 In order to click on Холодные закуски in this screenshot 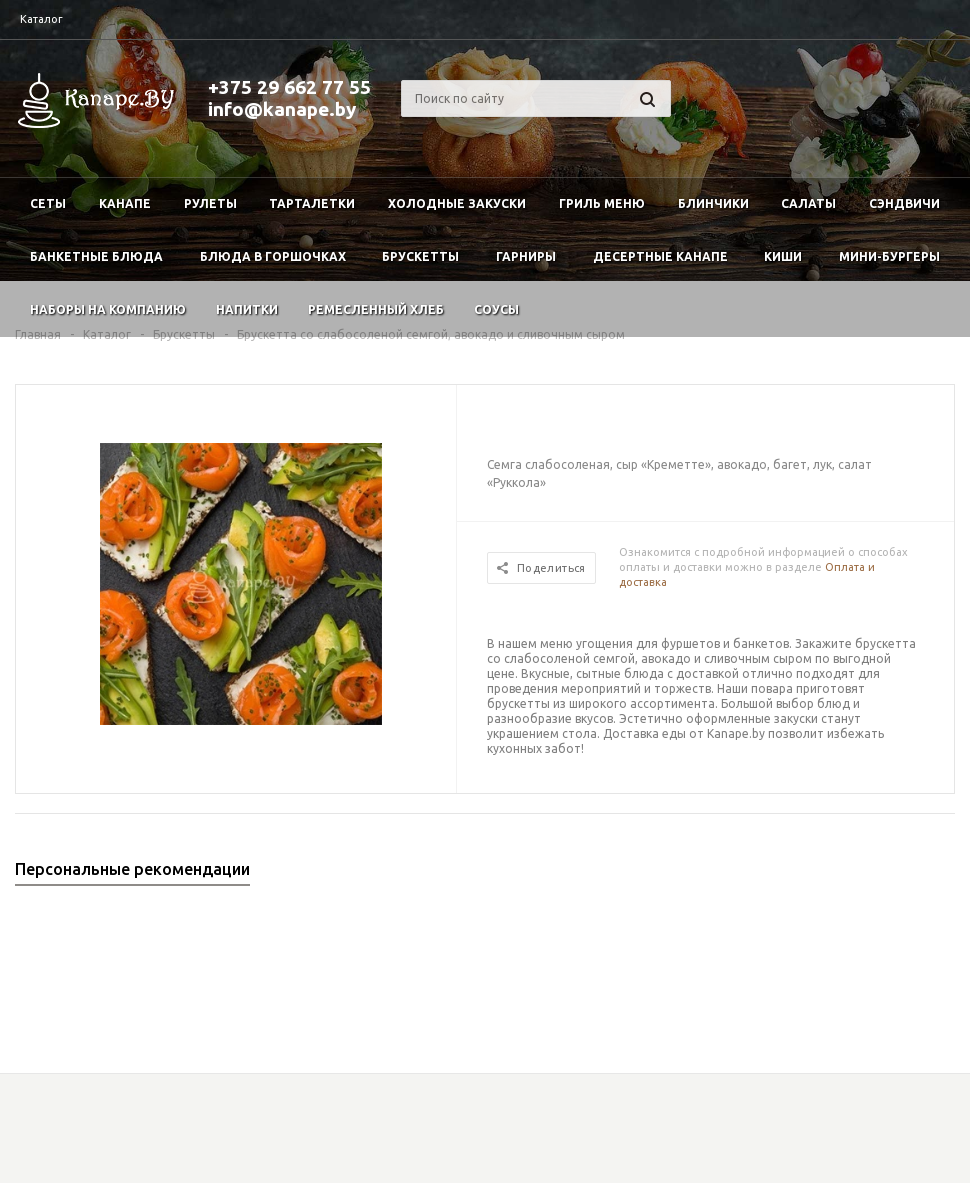, I will do `click(457, 203)`.